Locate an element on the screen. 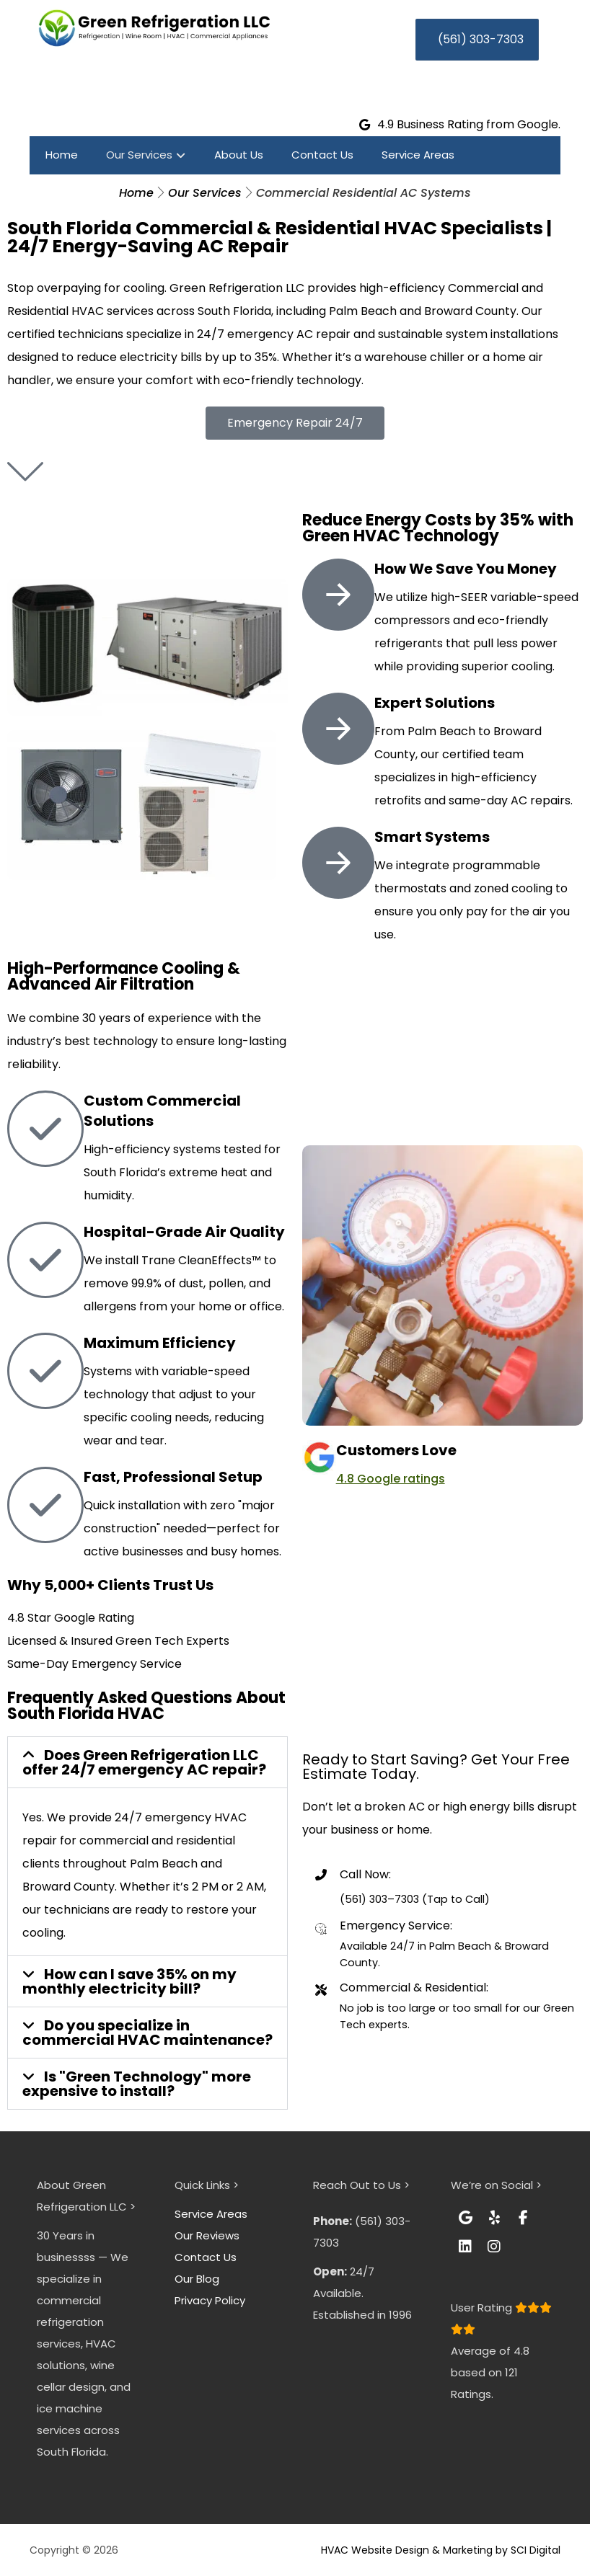 The image size is (590, 2576). Do you specialize in commercial HVAC maintenance? is located at coordinates (147, 2032).